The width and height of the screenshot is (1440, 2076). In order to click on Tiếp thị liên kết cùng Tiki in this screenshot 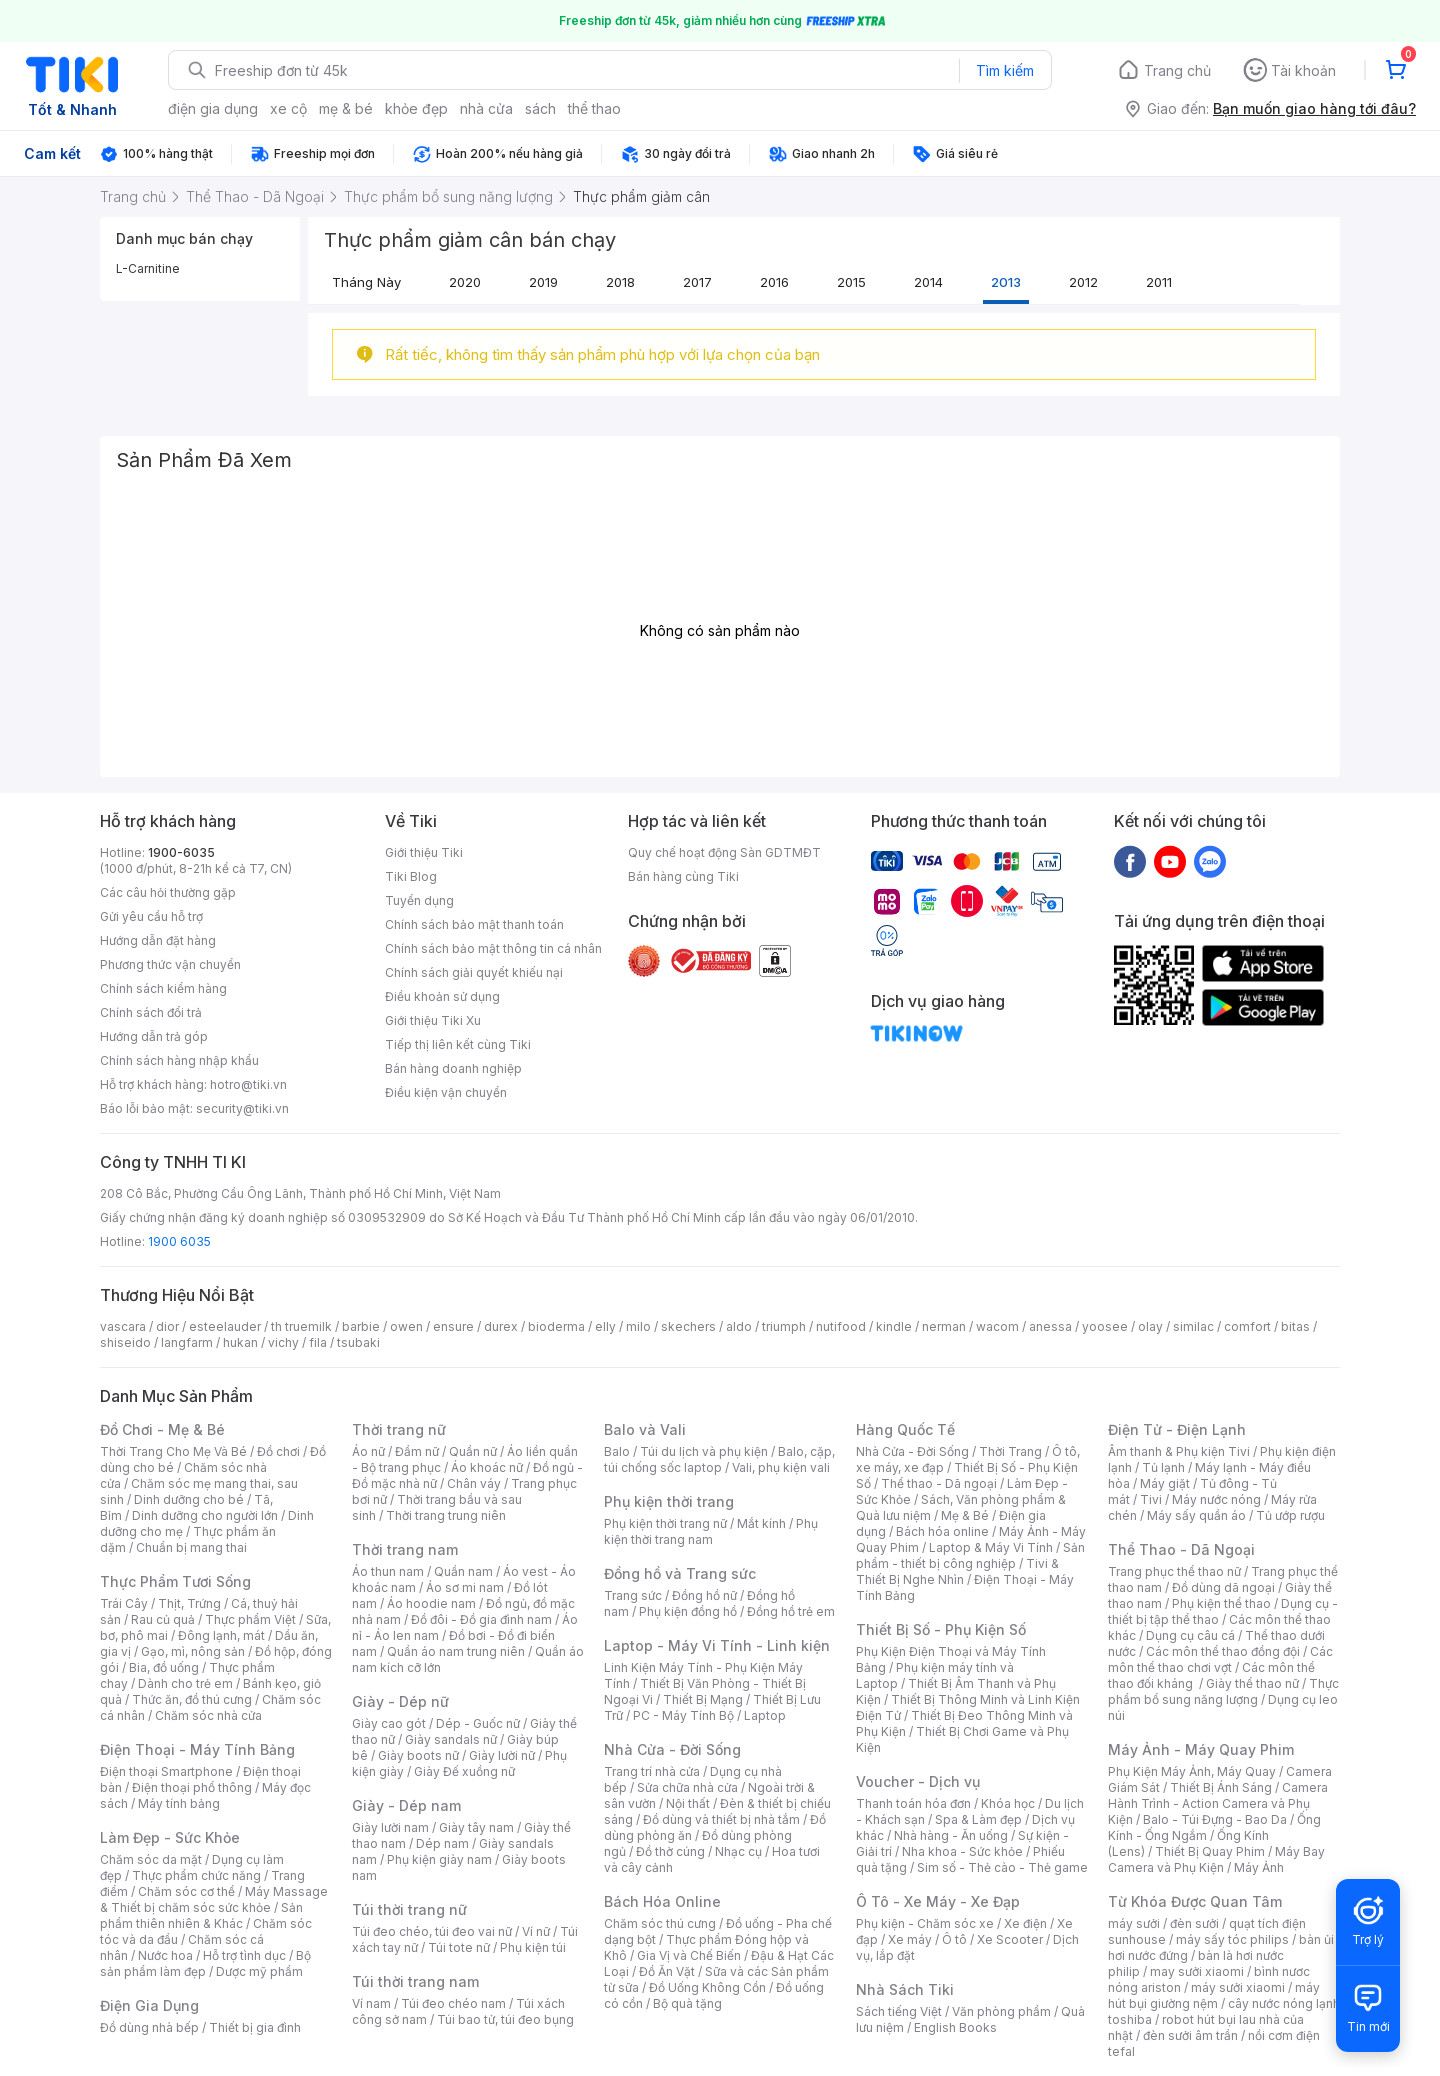, I will do `click(458, 1044)`.